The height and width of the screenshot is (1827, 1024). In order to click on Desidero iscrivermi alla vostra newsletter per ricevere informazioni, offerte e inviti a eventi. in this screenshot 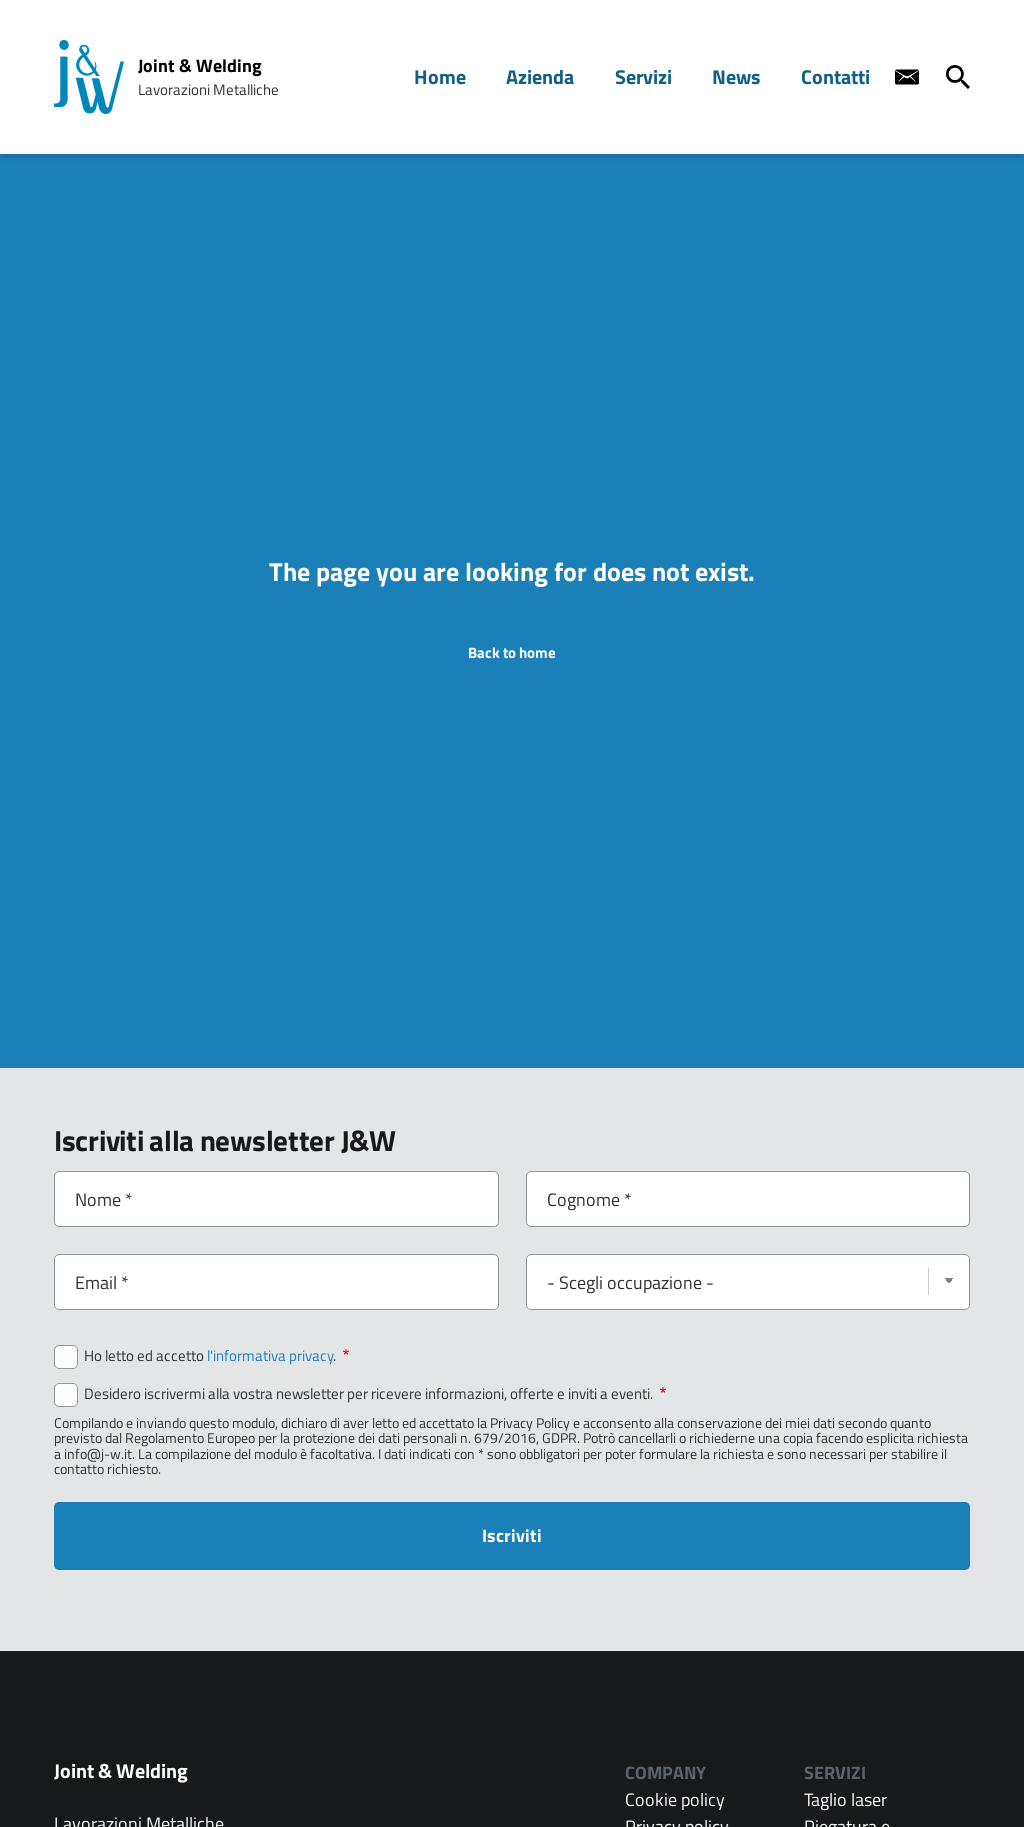, I will do `click(375, 1394)`.